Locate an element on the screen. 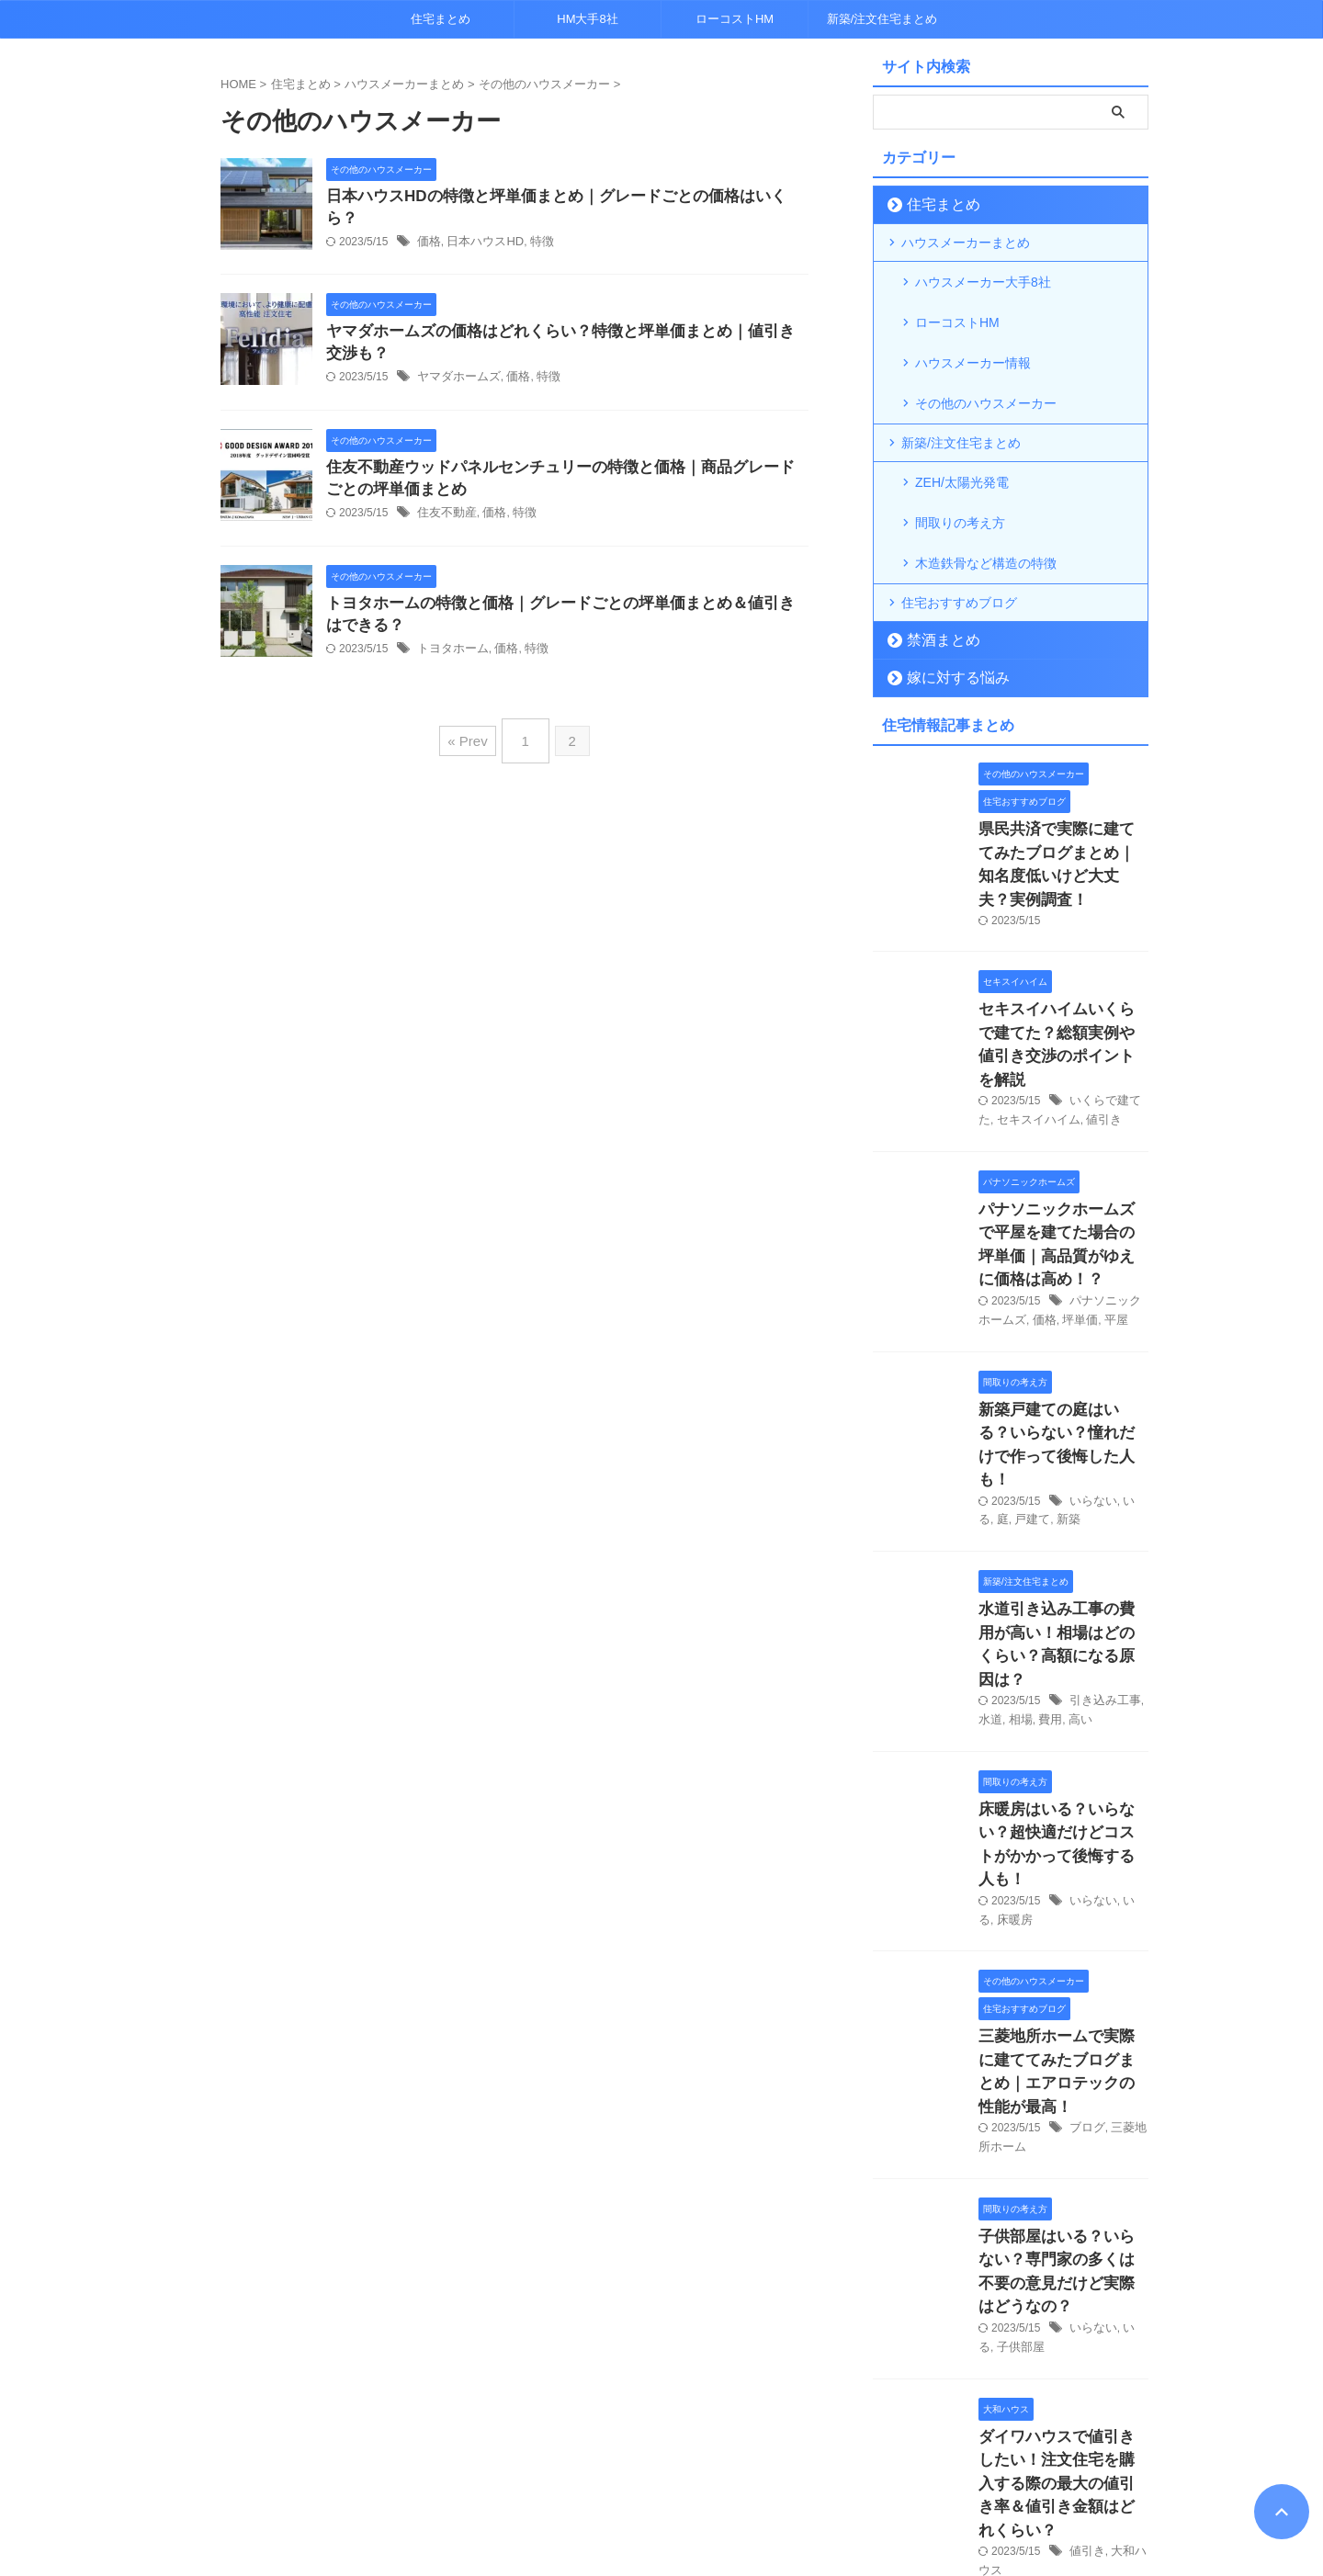  住友不動産 is located at coordinates (444, 513).